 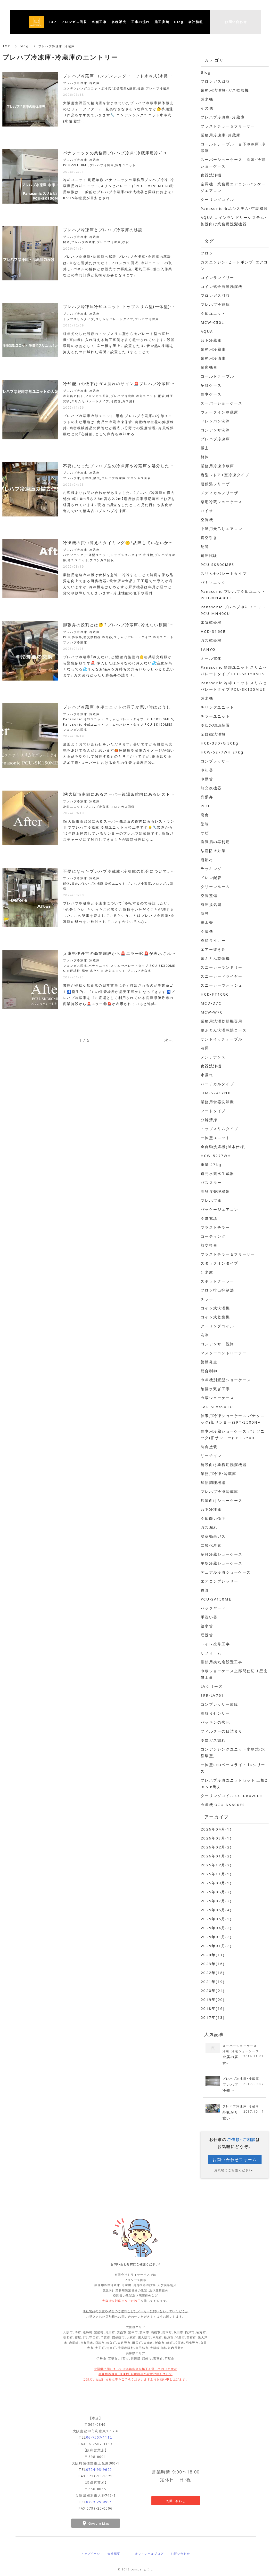 I want to click on トップページ, so click(x=90, y=2554).